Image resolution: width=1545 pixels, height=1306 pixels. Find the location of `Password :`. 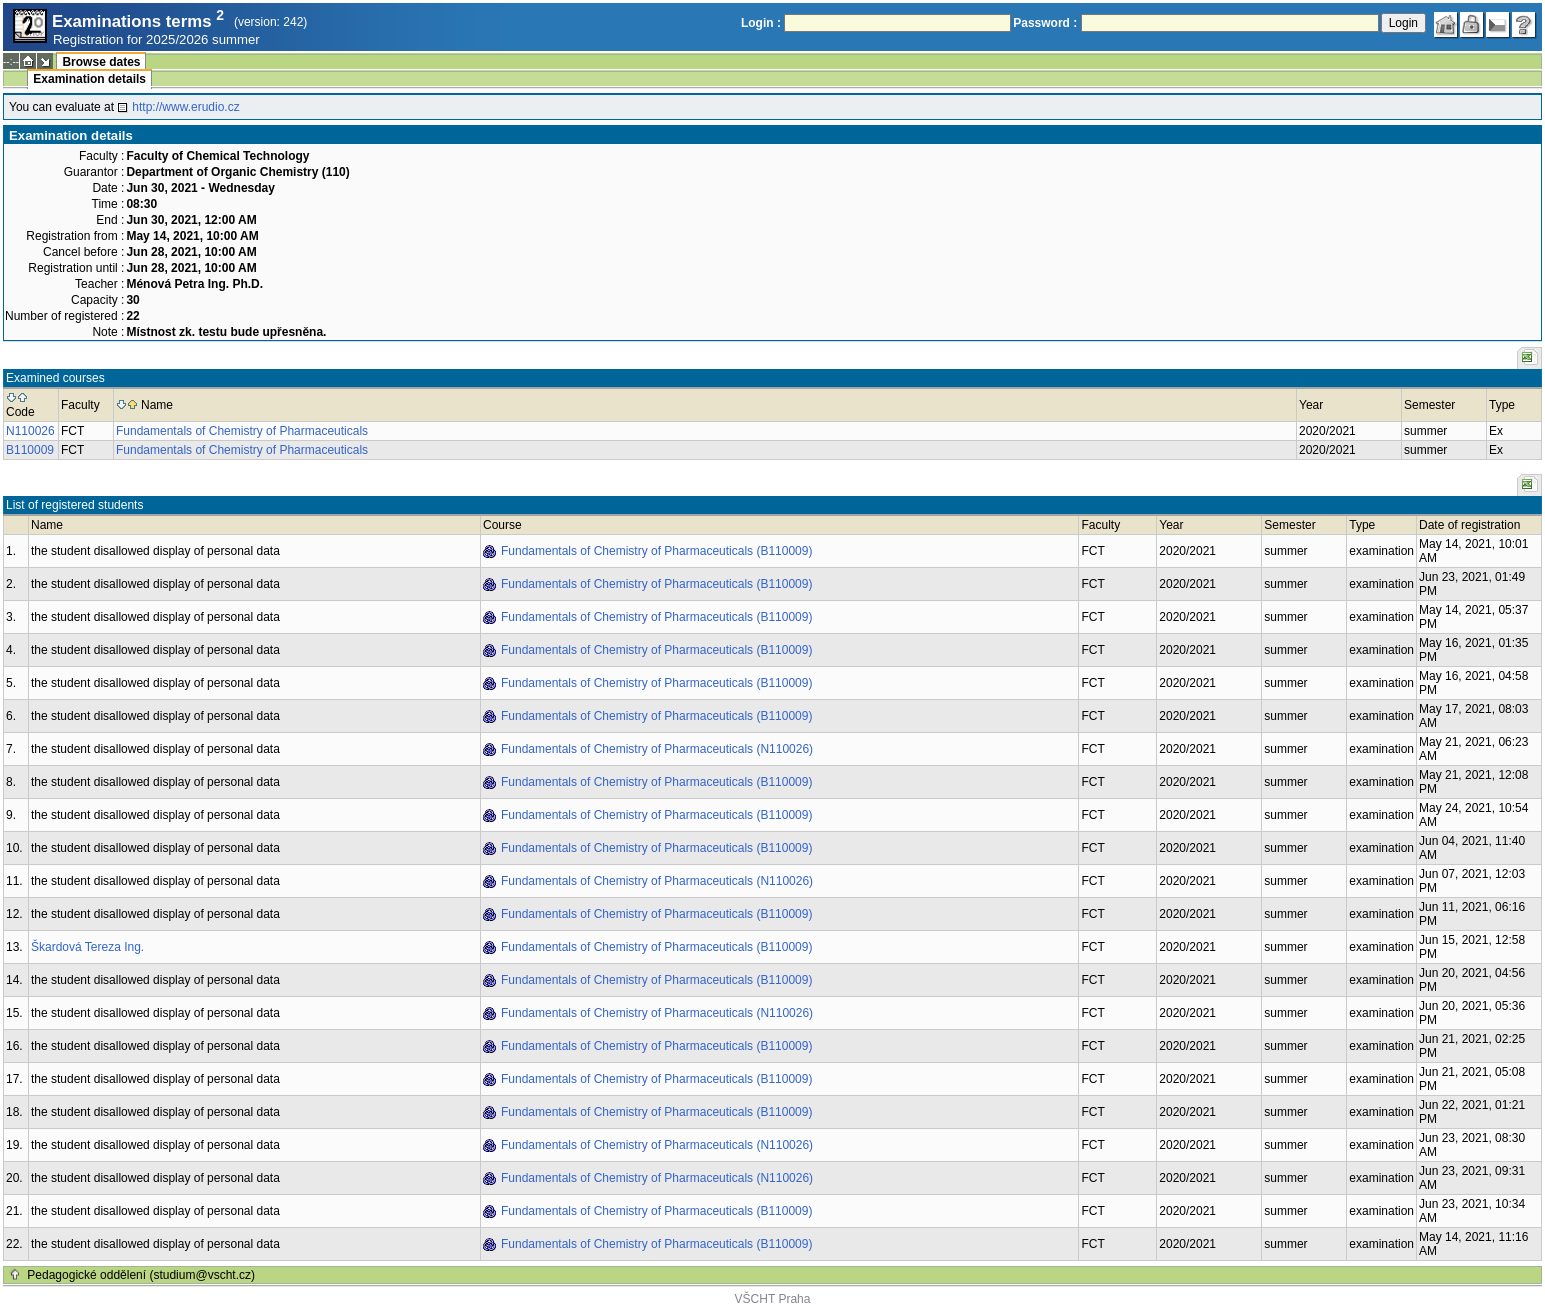

Password : is located at coordinates (1045, 23).